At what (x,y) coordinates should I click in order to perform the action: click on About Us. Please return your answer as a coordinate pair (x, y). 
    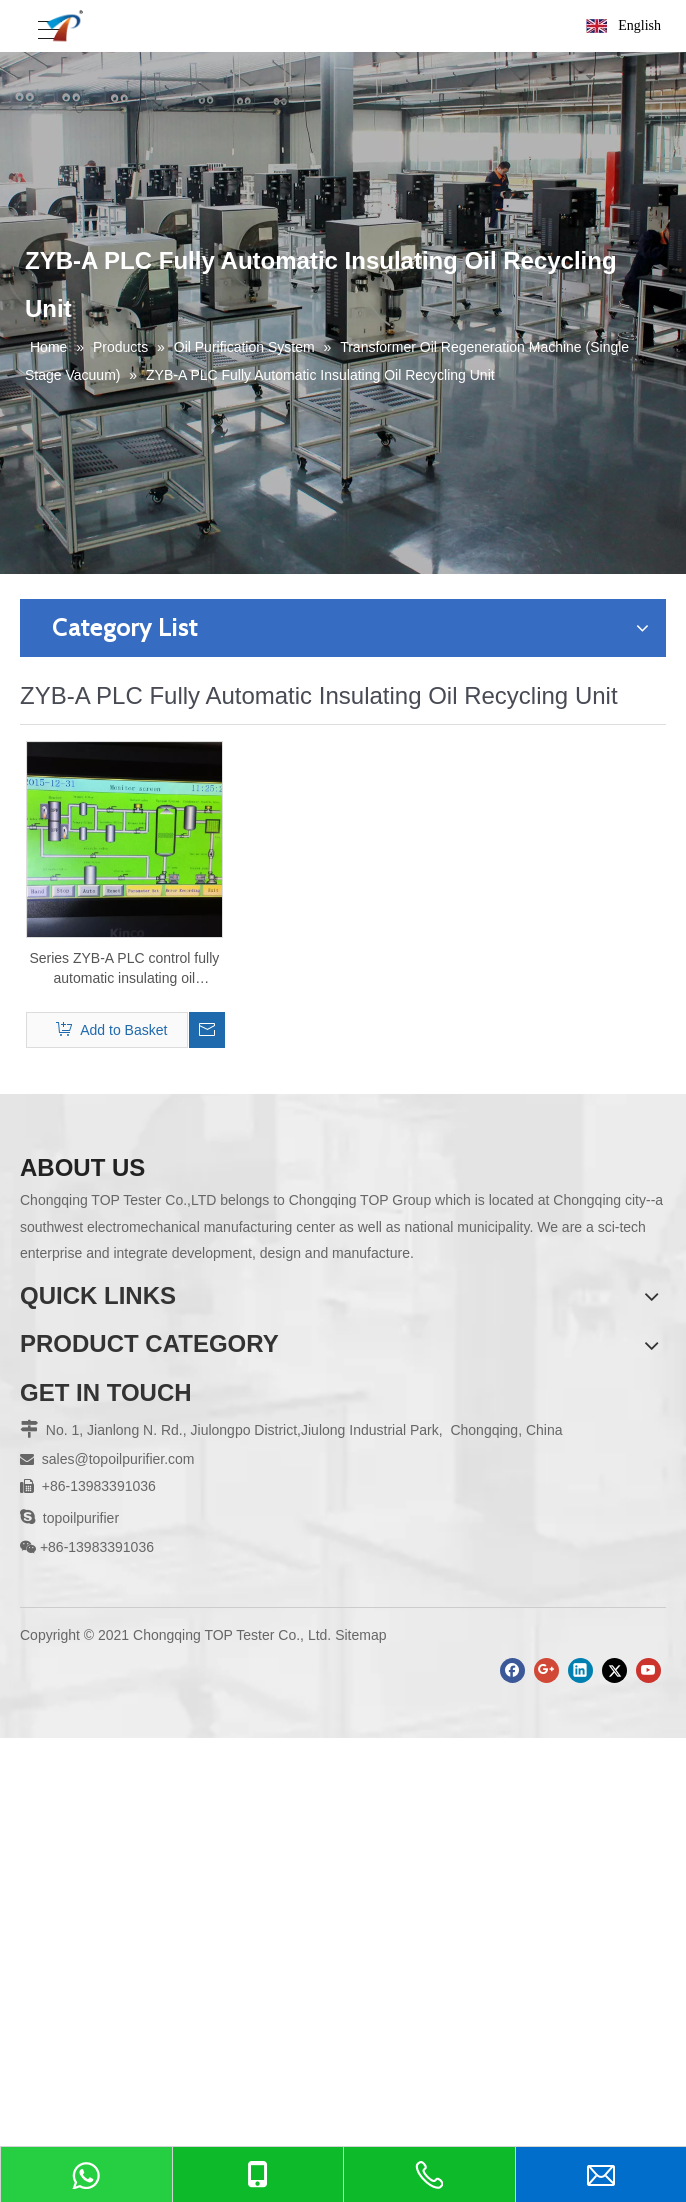
    Looking at the image, I should click on (49, 1382).